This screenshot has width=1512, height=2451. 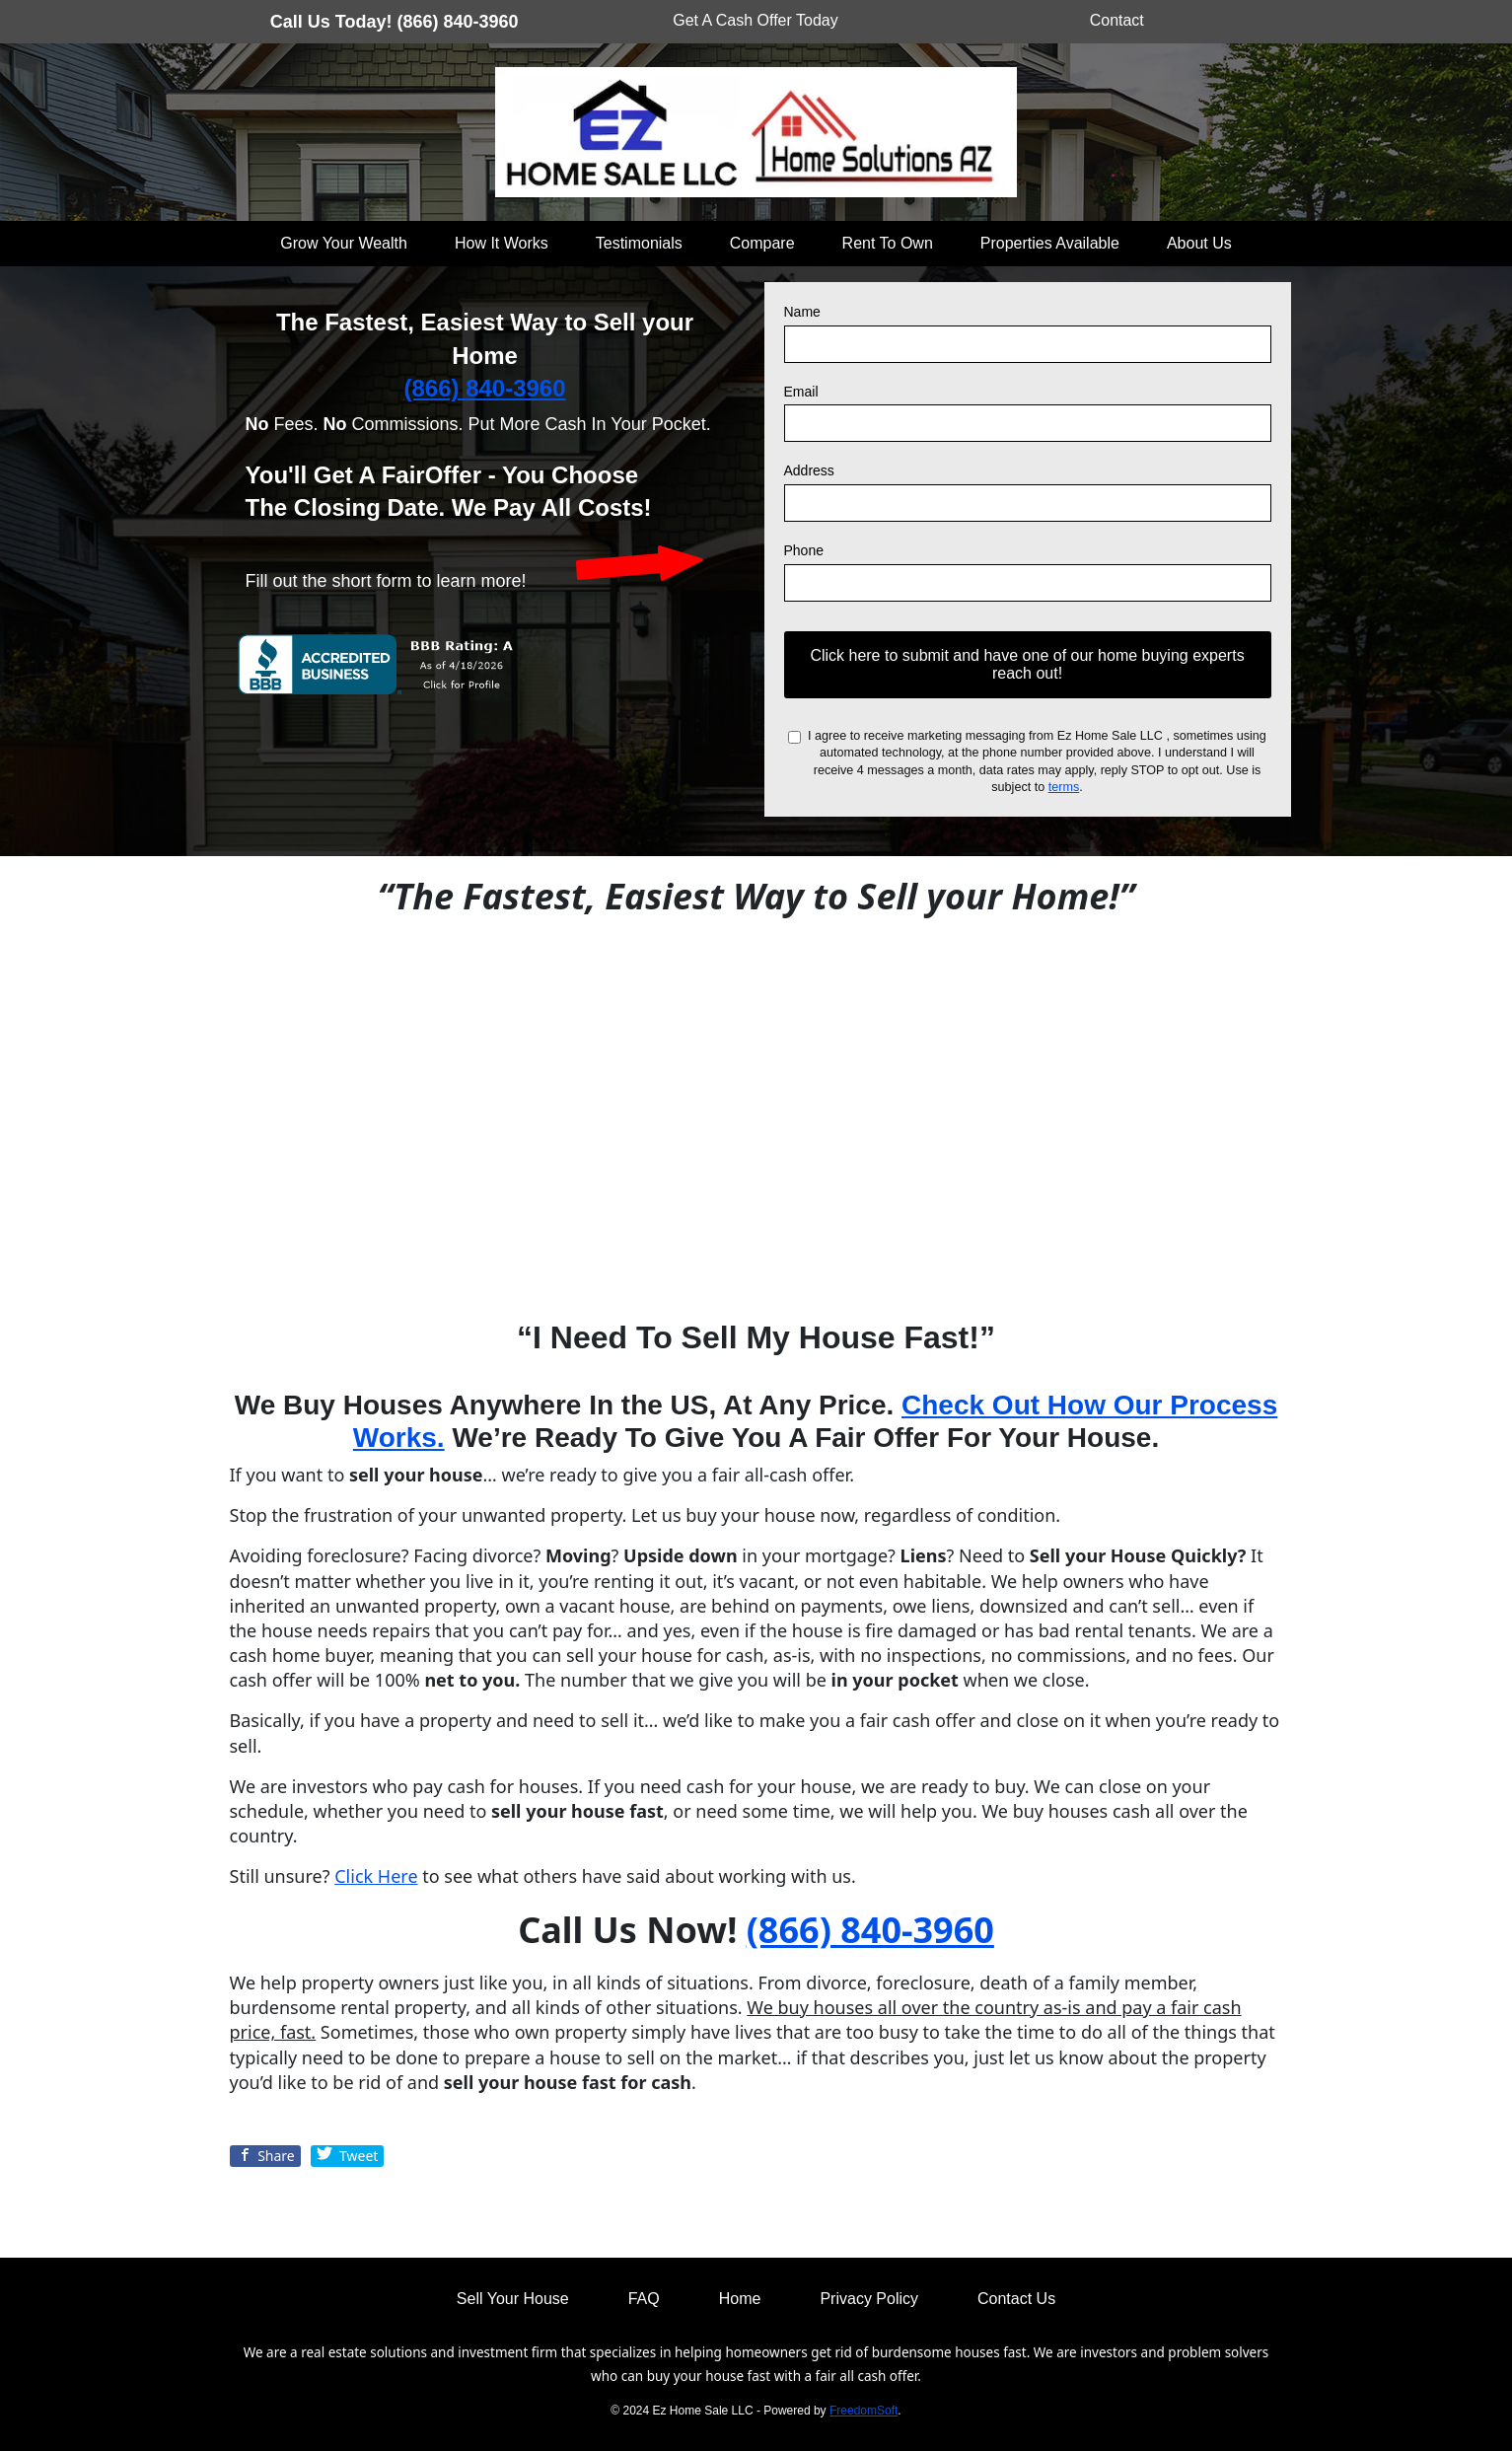 What do you see at coordinates (801, 391) in the screenshot?
I see `Email` at bounding box center [801, 391].